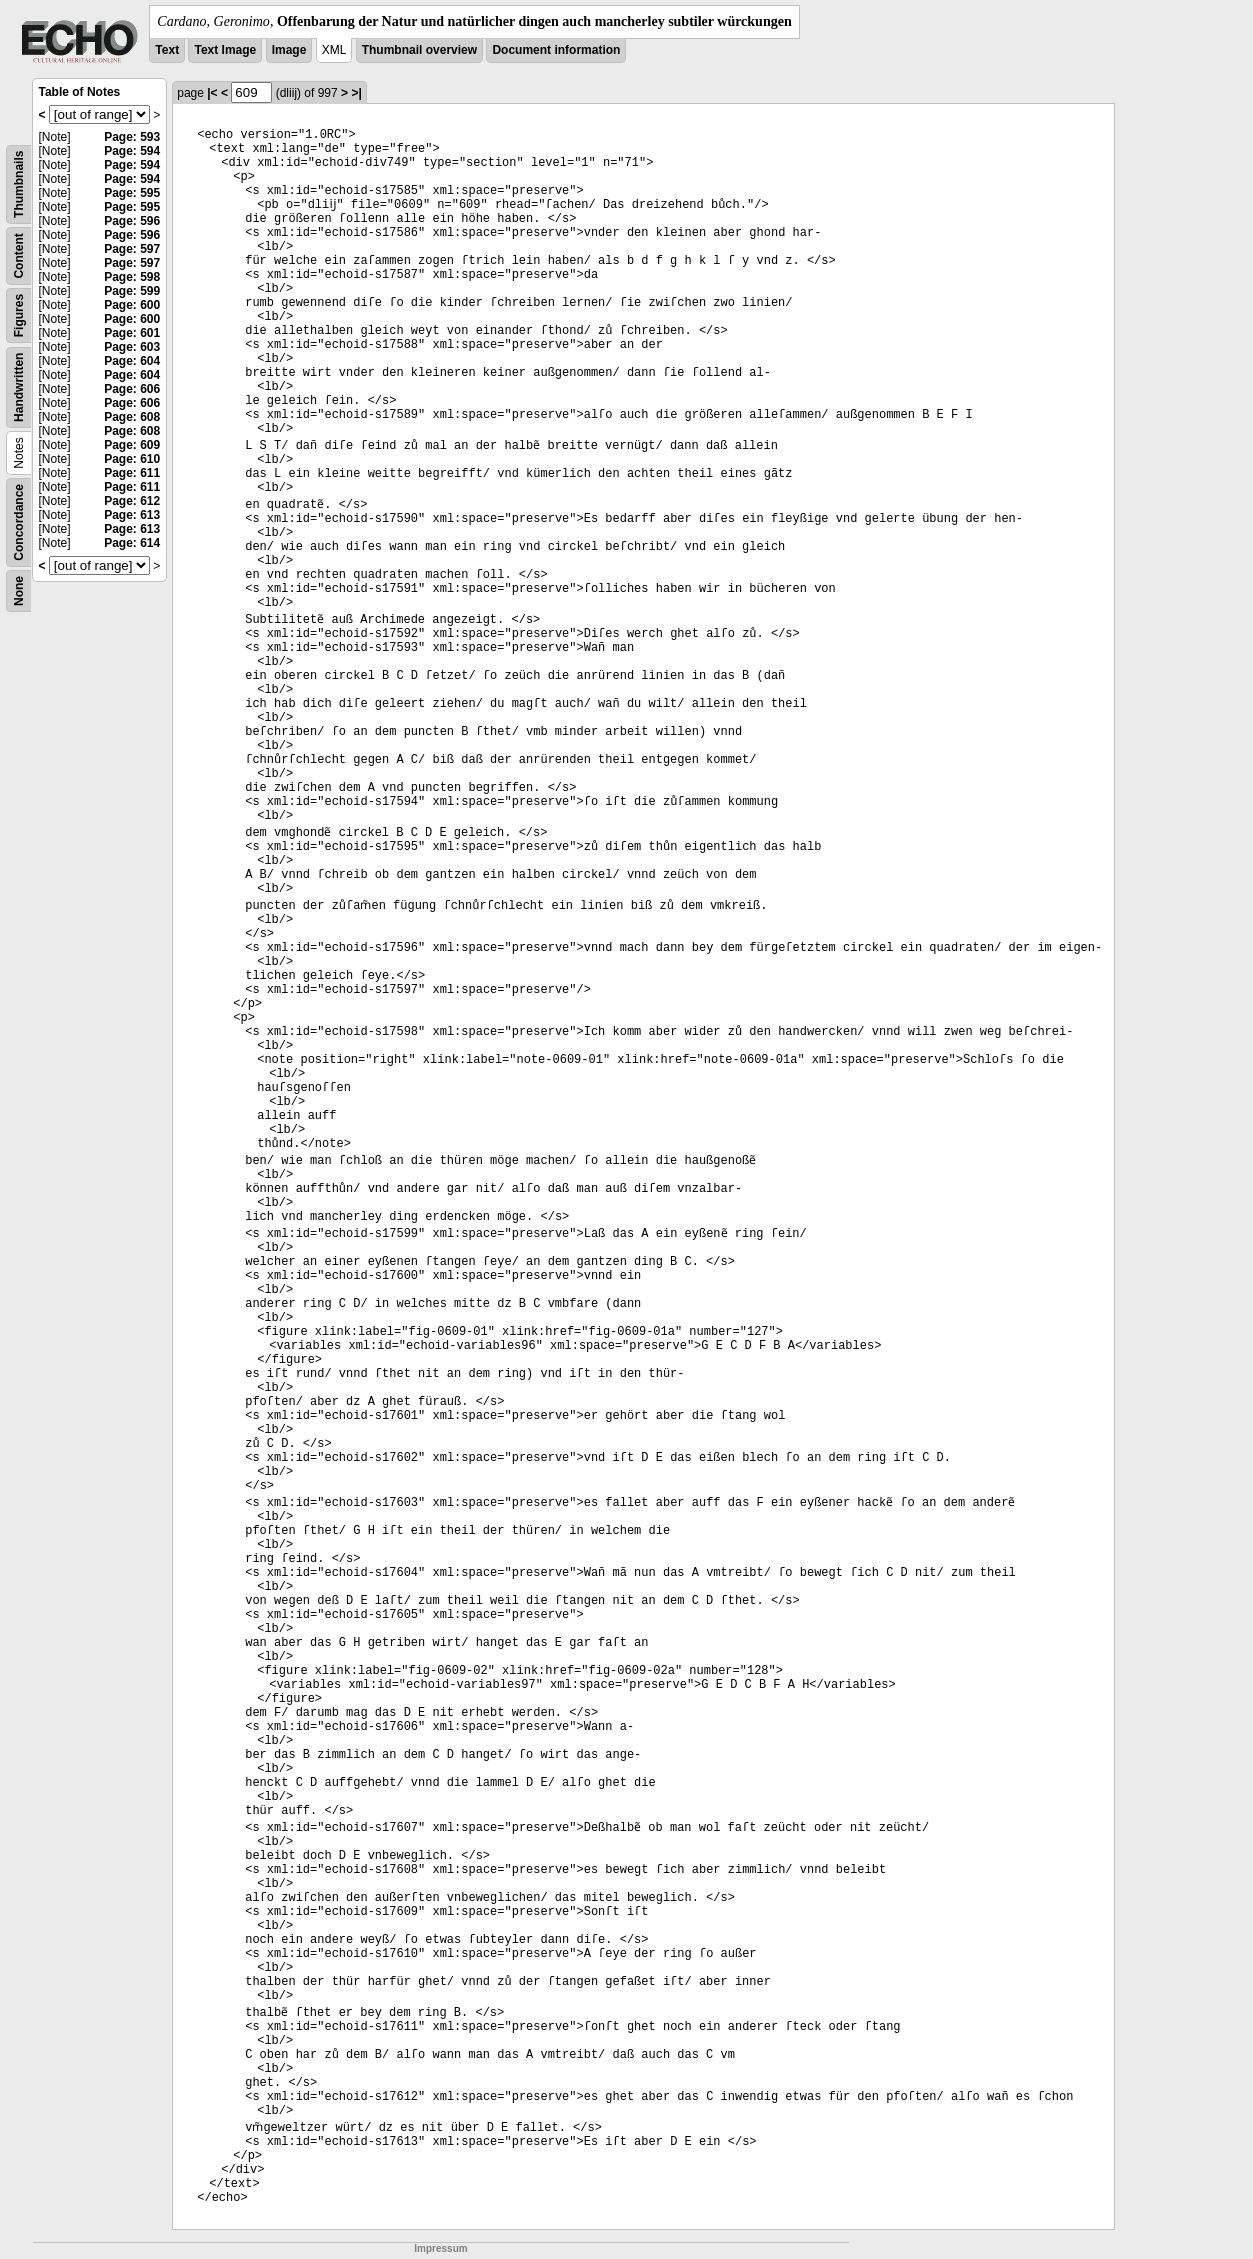  I want to click on Page: 609, so click(132, 445).